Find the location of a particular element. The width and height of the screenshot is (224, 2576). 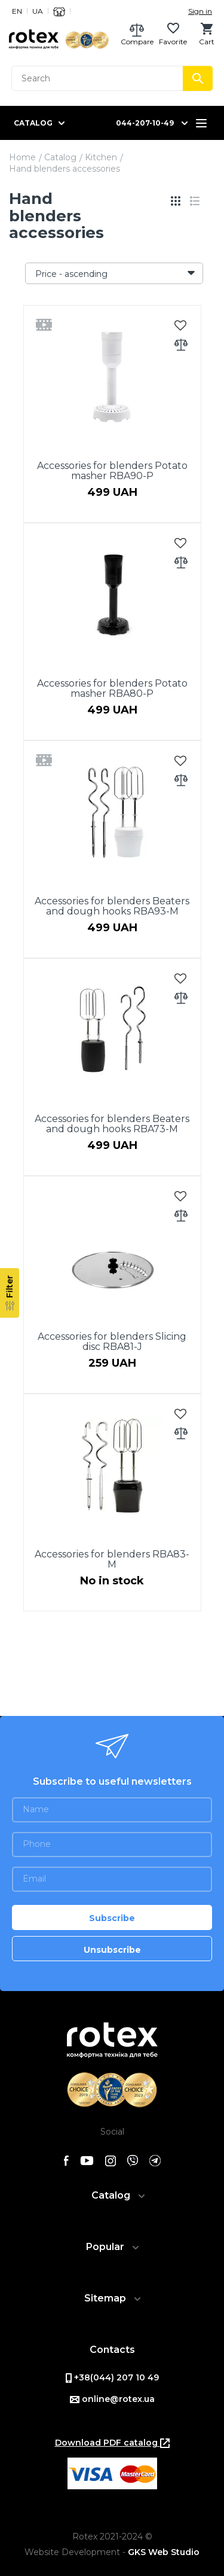

Download PDF catalog is located at coordinates (112, 2442).